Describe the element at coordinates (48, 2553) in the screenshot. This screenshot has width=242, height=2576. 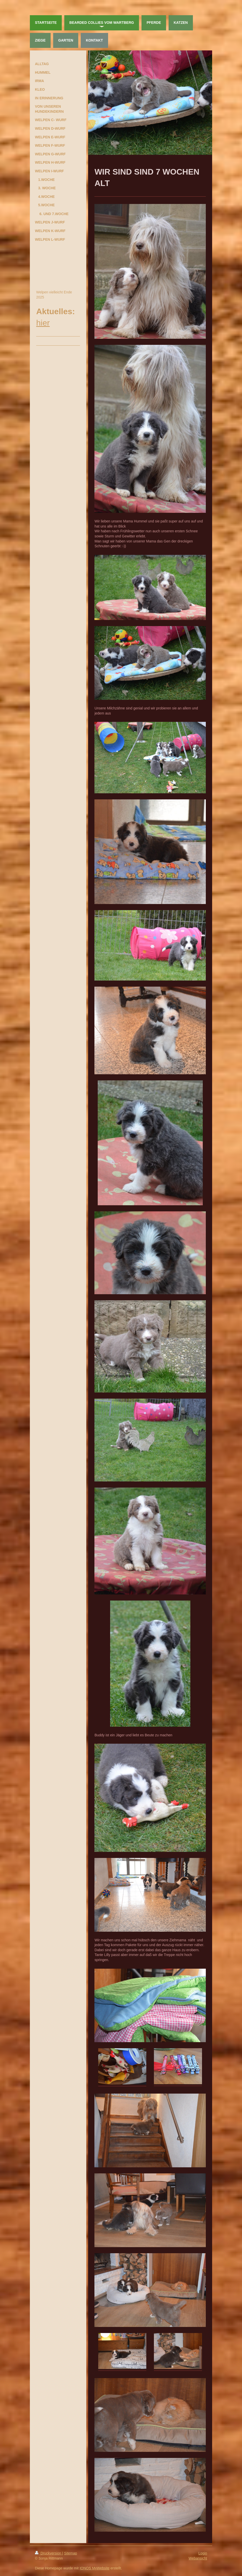
I see `Druckversion` at that location.